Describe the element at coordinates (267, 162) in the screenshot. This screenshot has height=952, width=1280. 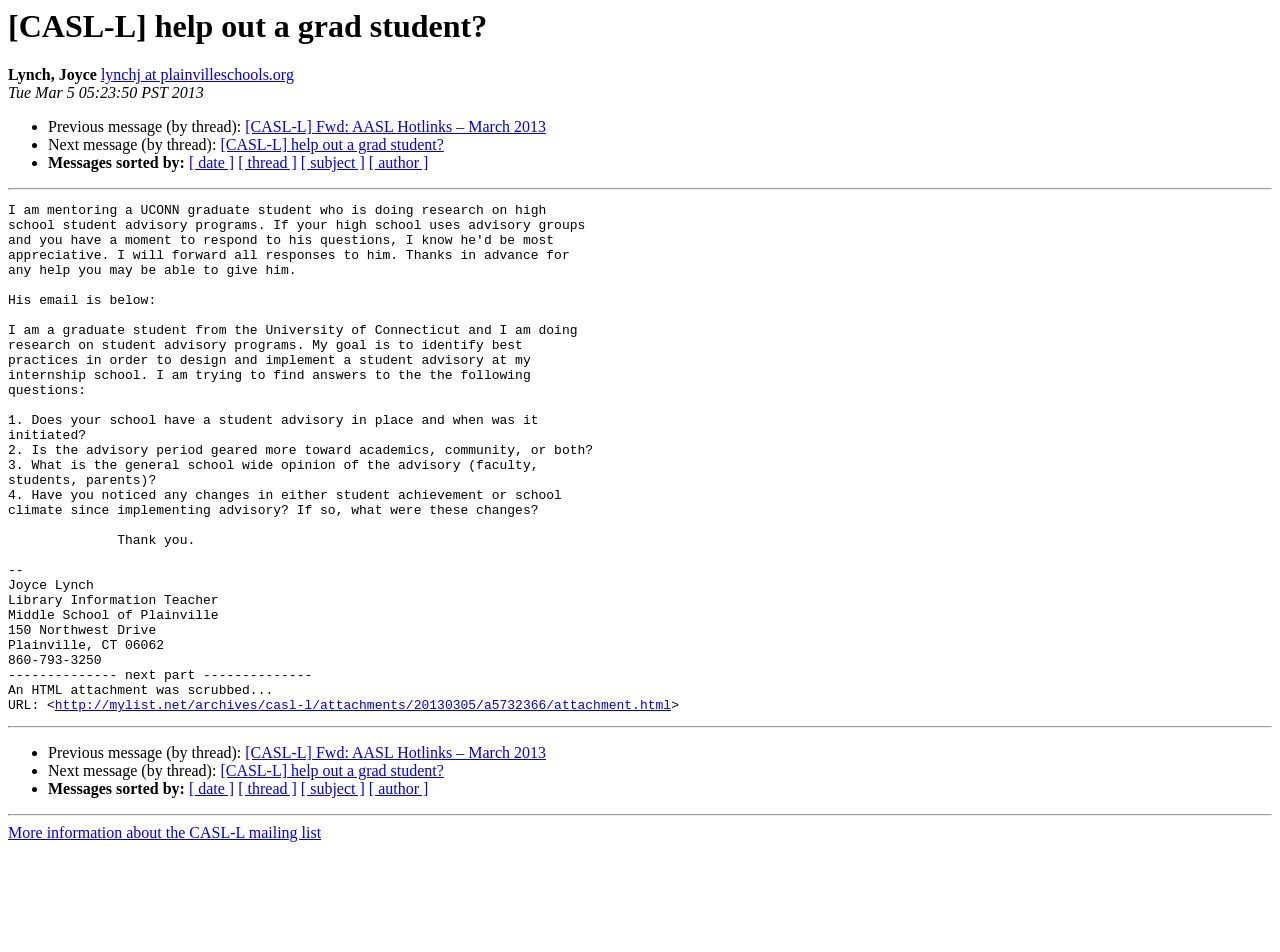
I see `[ thread ]` at that location.